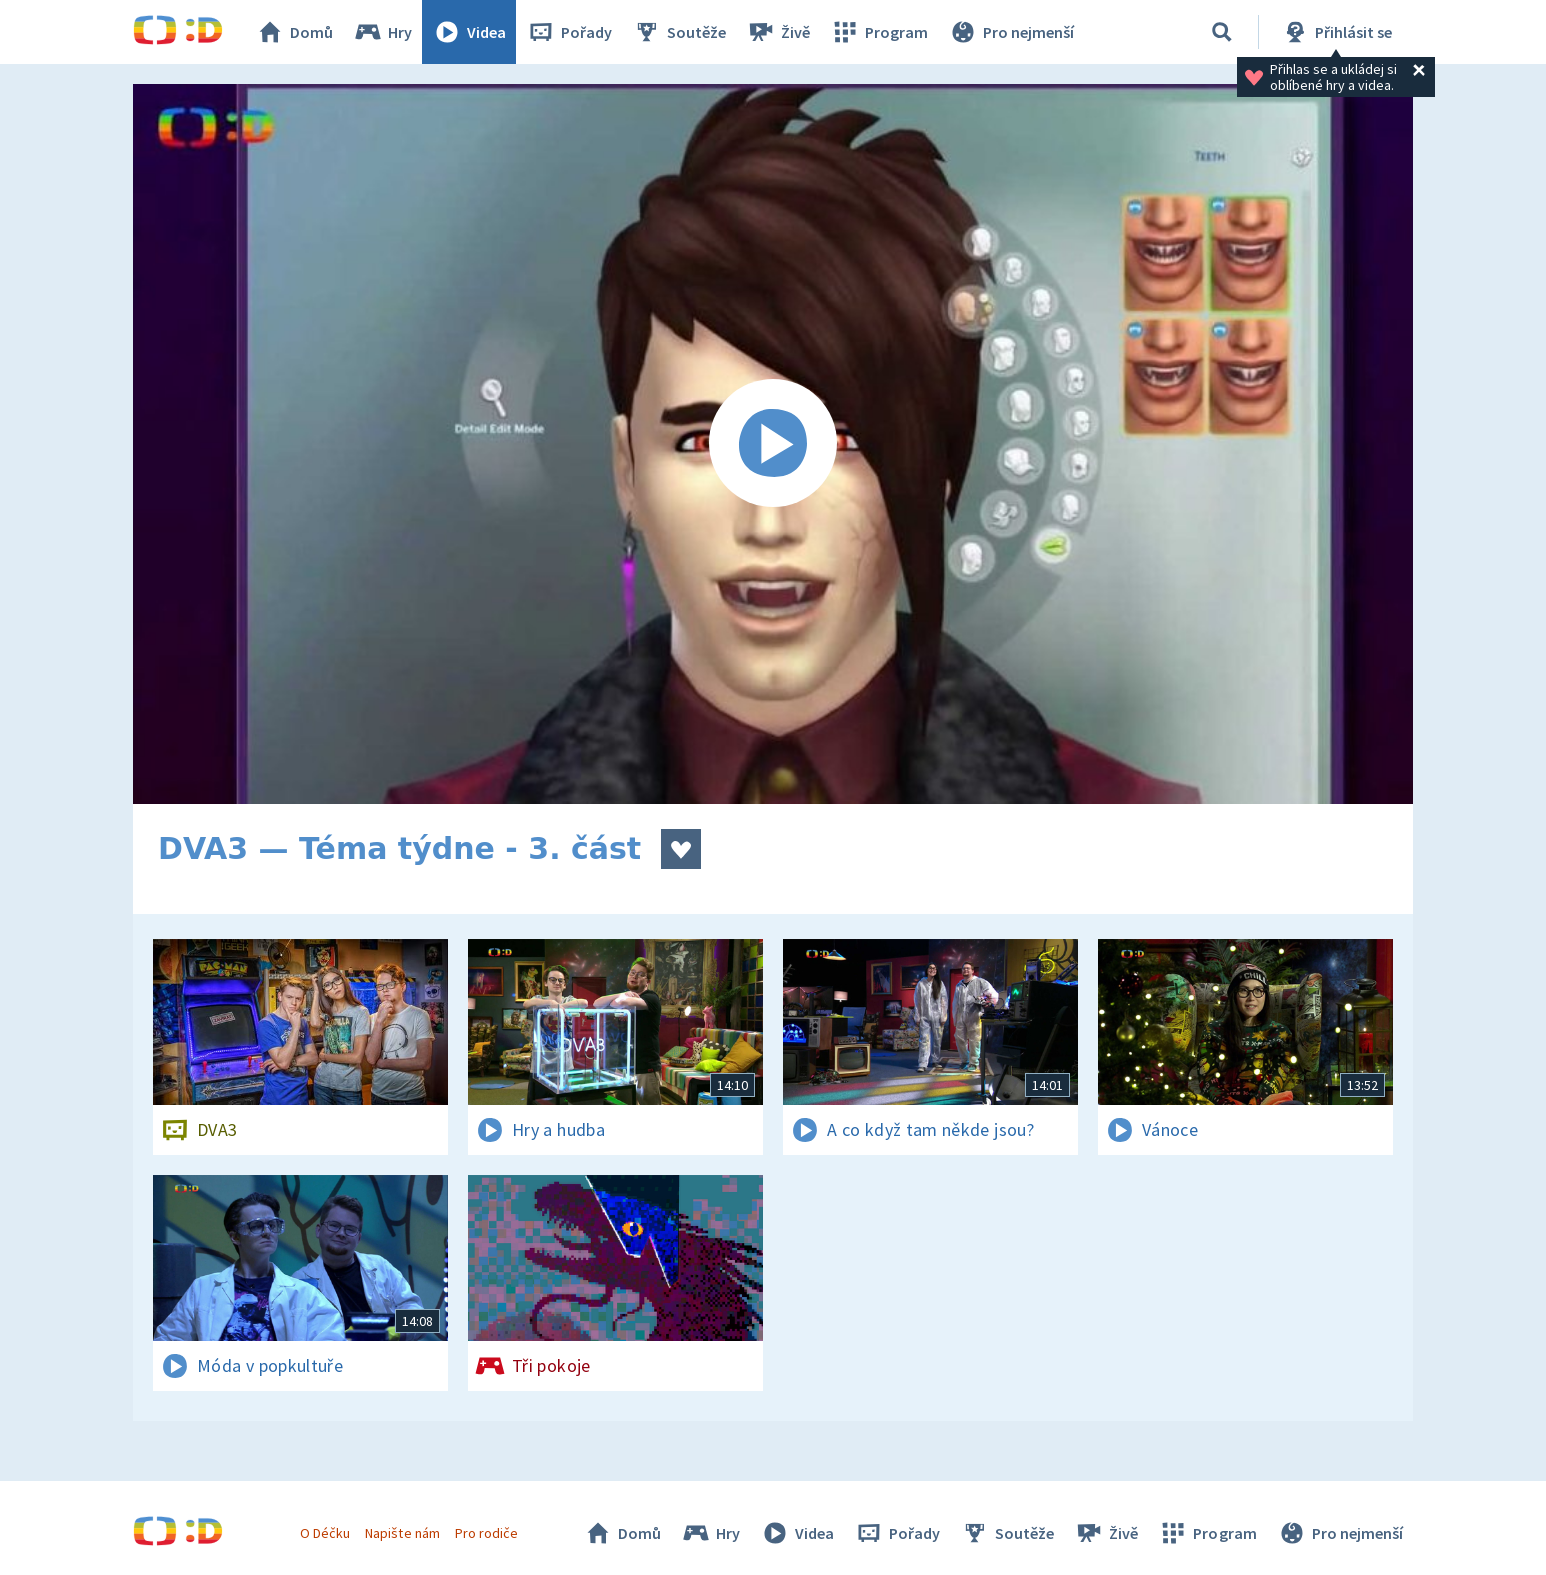  Describe the element at coordinates (773, 444) in the screenshot. I see `[Spustit video]` at that location.